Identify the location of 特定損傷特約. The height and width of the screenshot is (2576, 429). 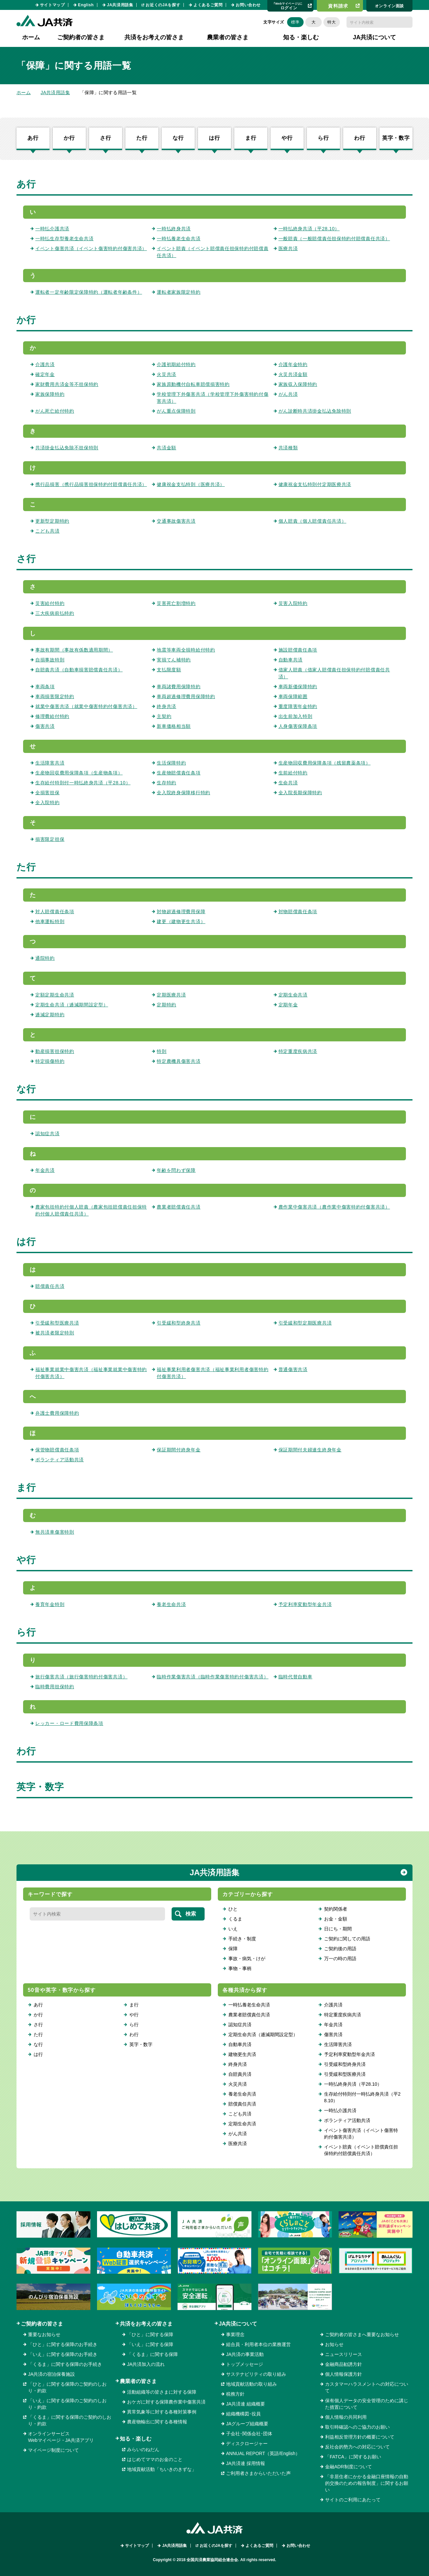
(49, 1061).